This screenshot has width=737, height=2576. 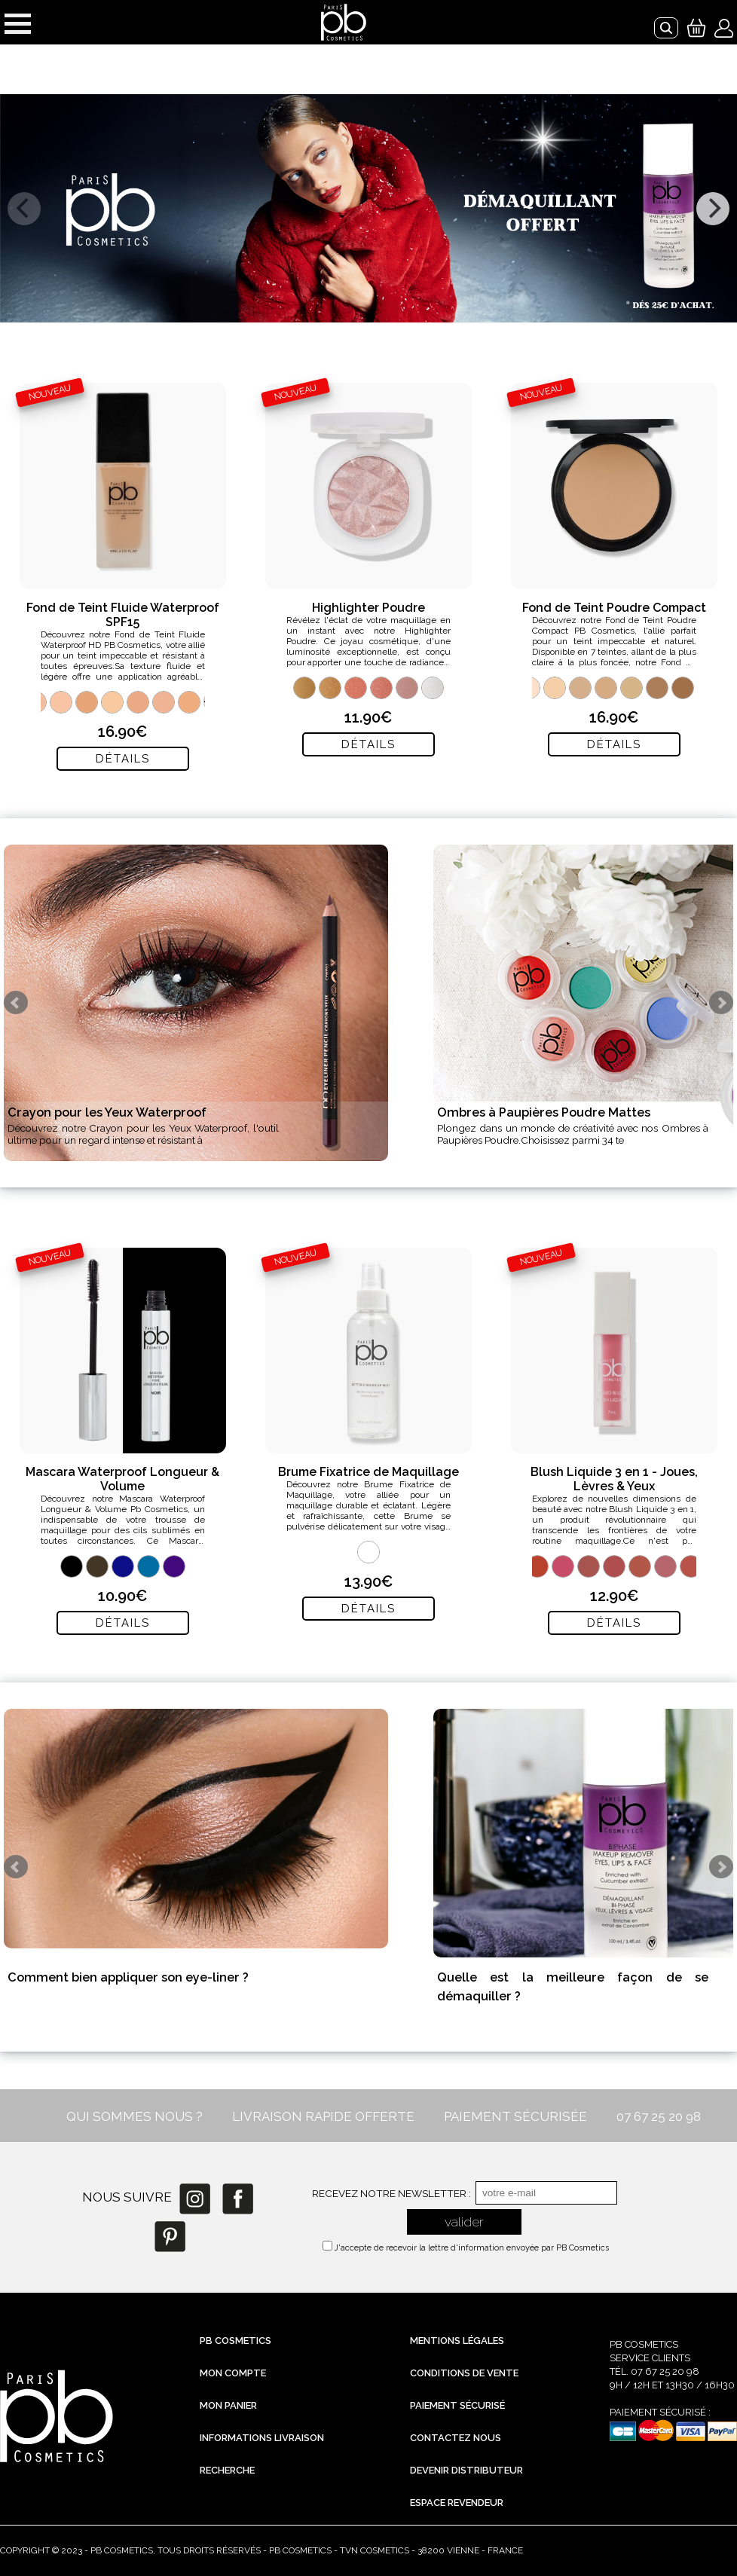 I want to click on Contactez nous, so click(x=455, y=2437).